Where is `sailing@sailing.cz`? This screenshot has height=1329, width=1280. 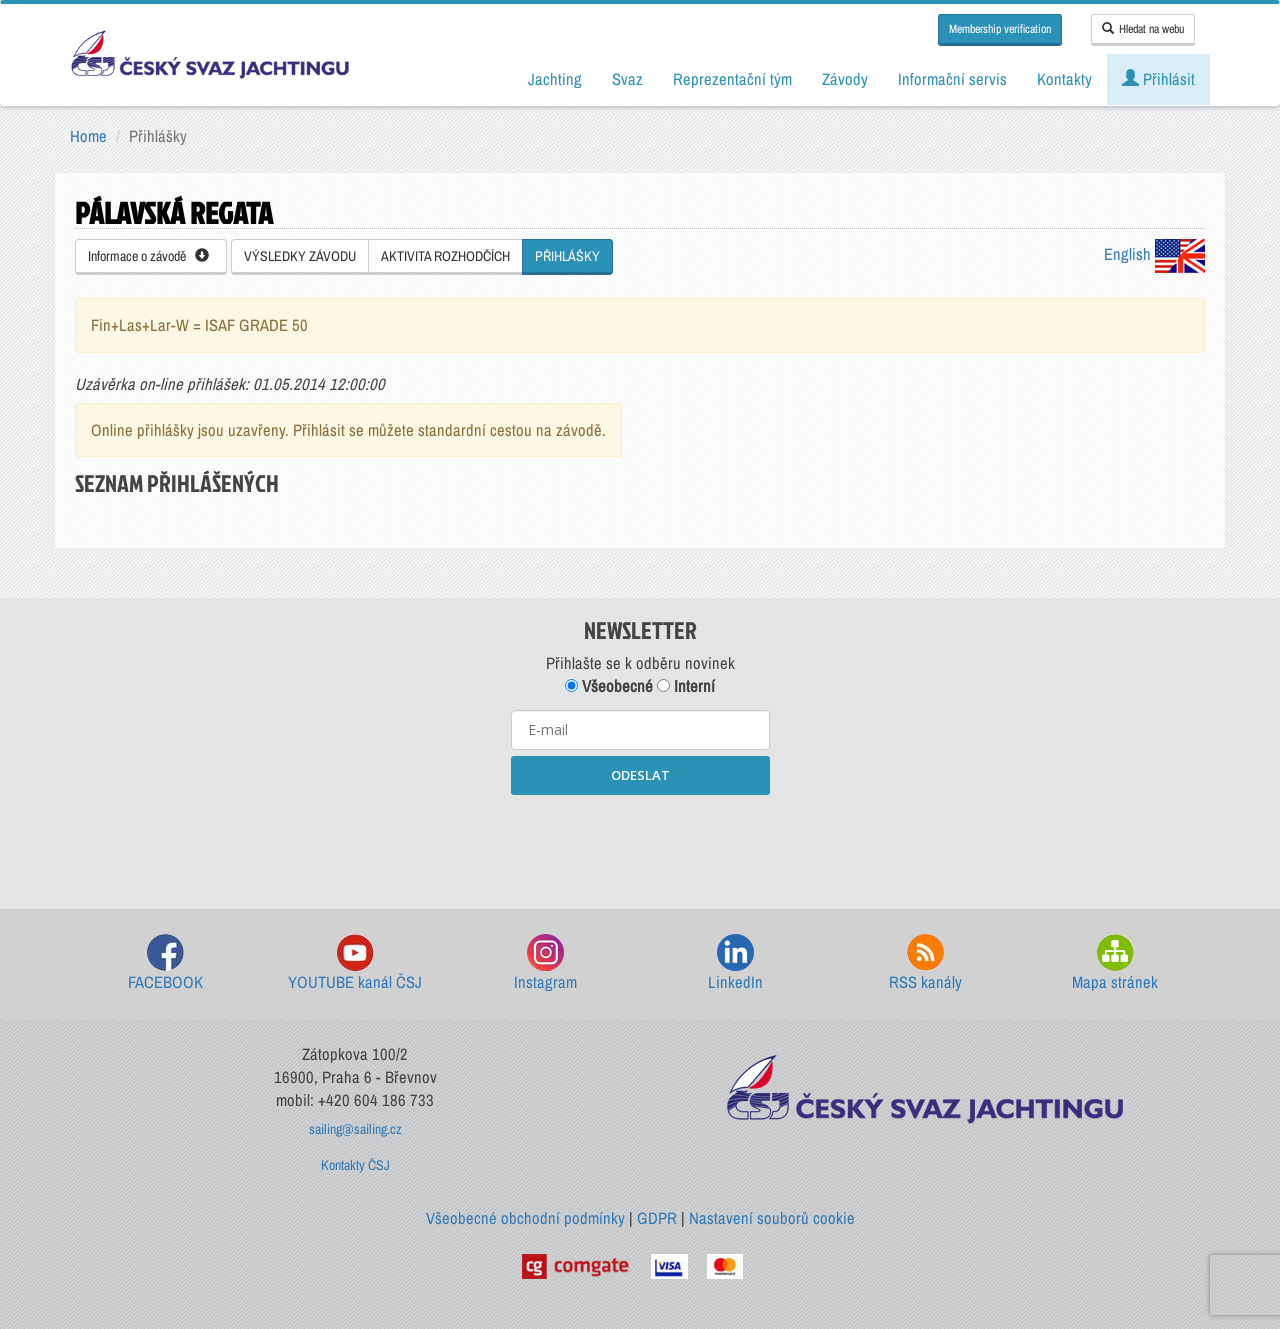 sailing@sailing.cz is located at coordinates (355, 1129).